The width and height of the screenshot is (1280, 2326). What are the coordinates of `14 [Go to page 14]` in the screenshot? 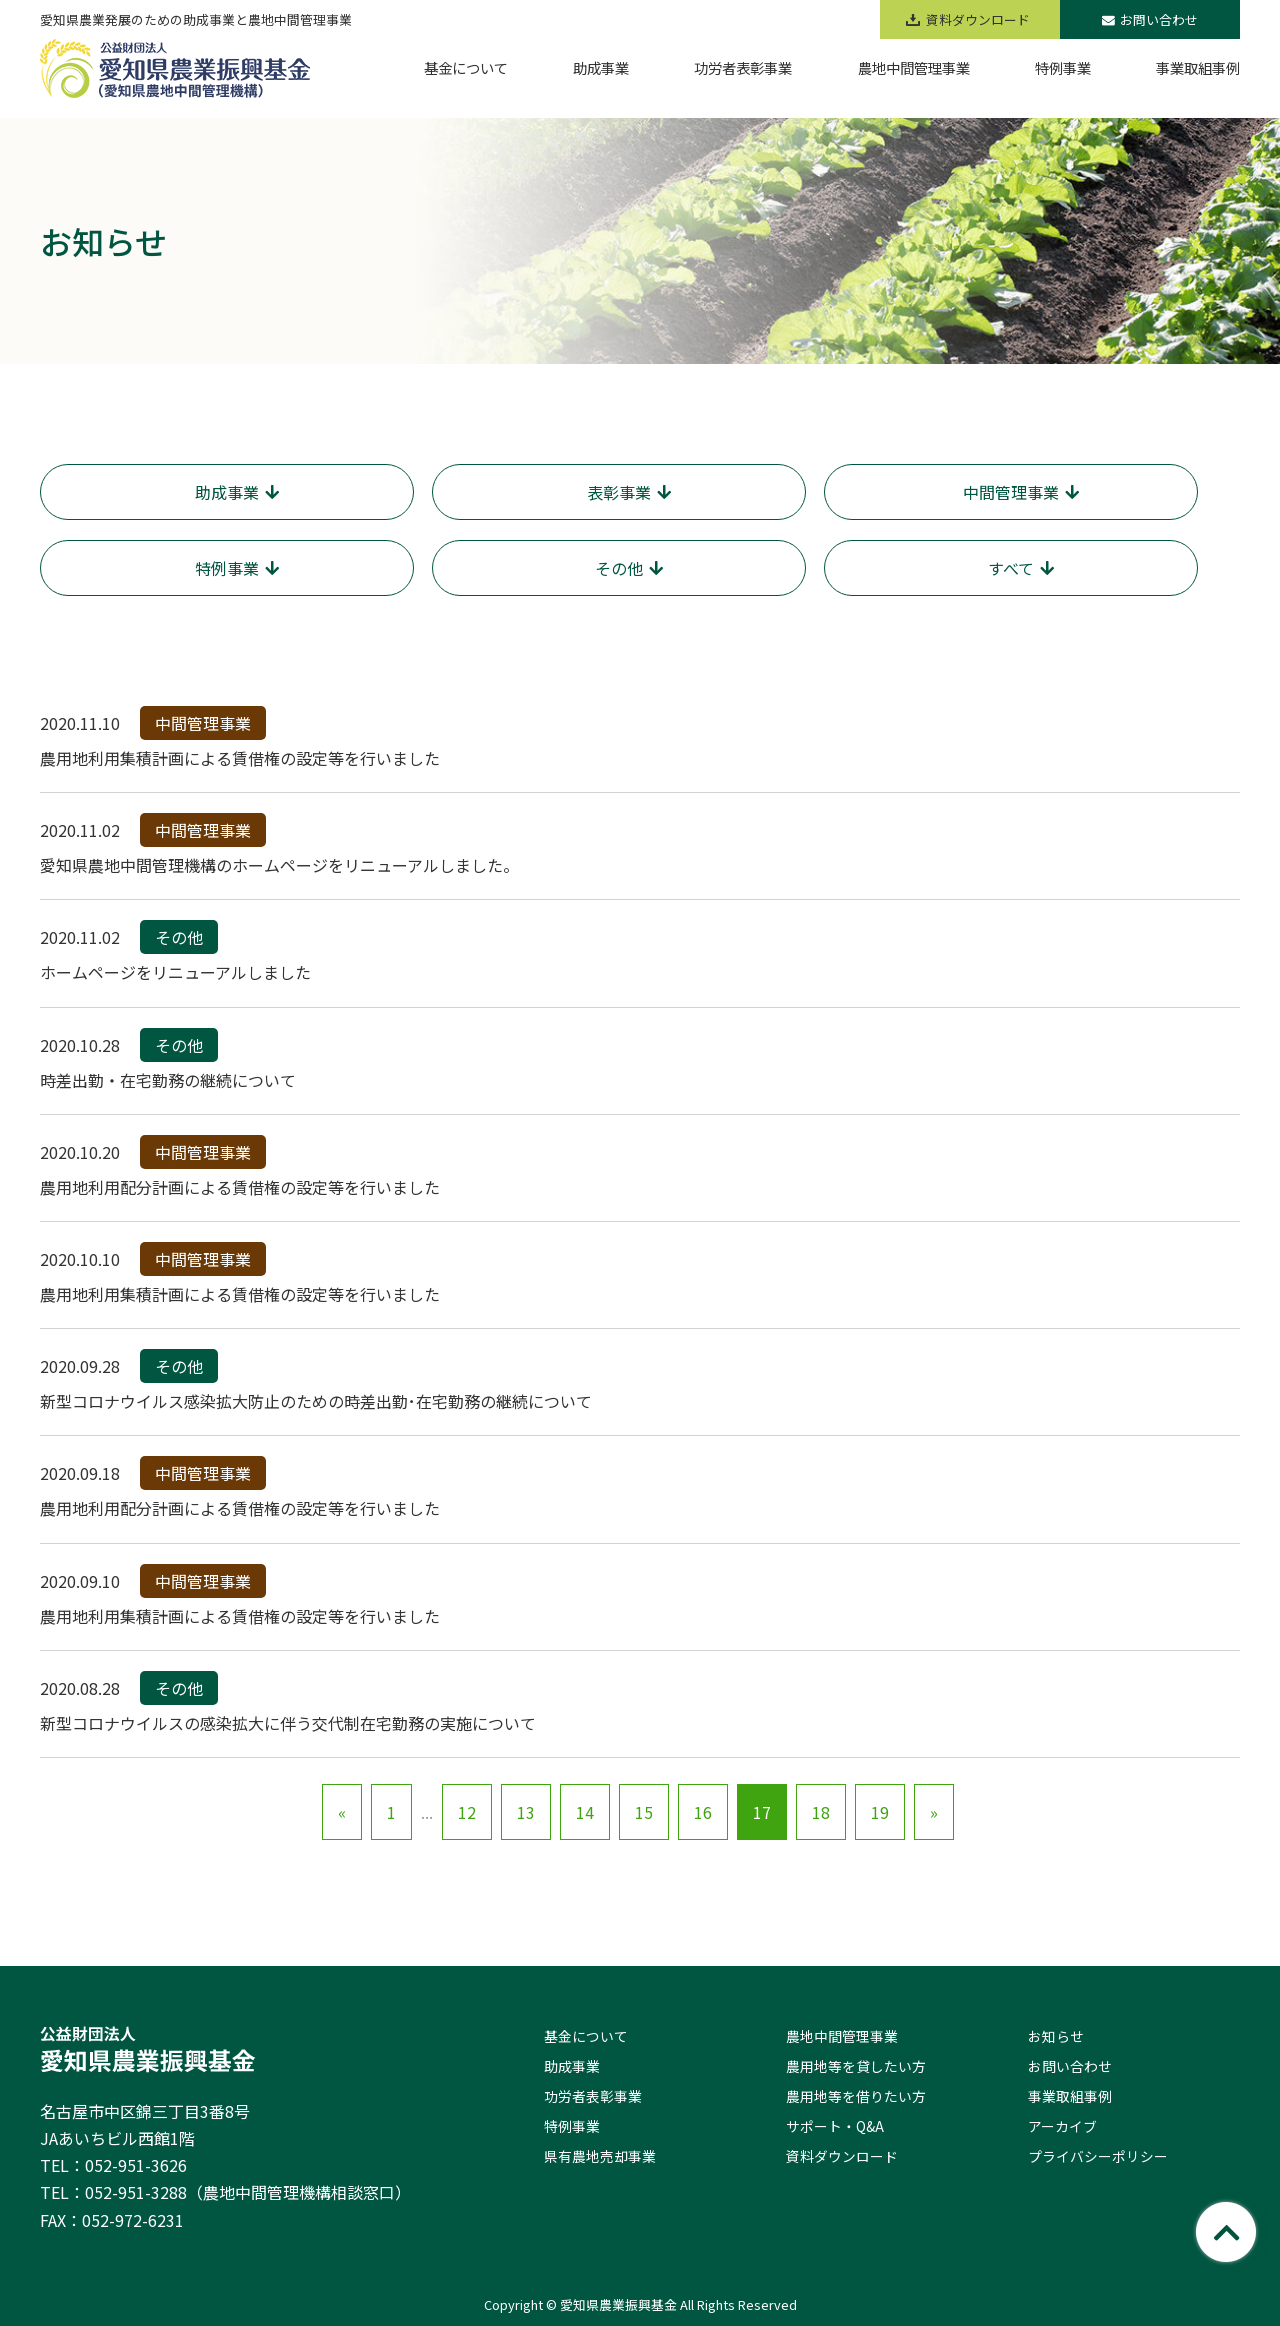 It's located at (585, 1812).